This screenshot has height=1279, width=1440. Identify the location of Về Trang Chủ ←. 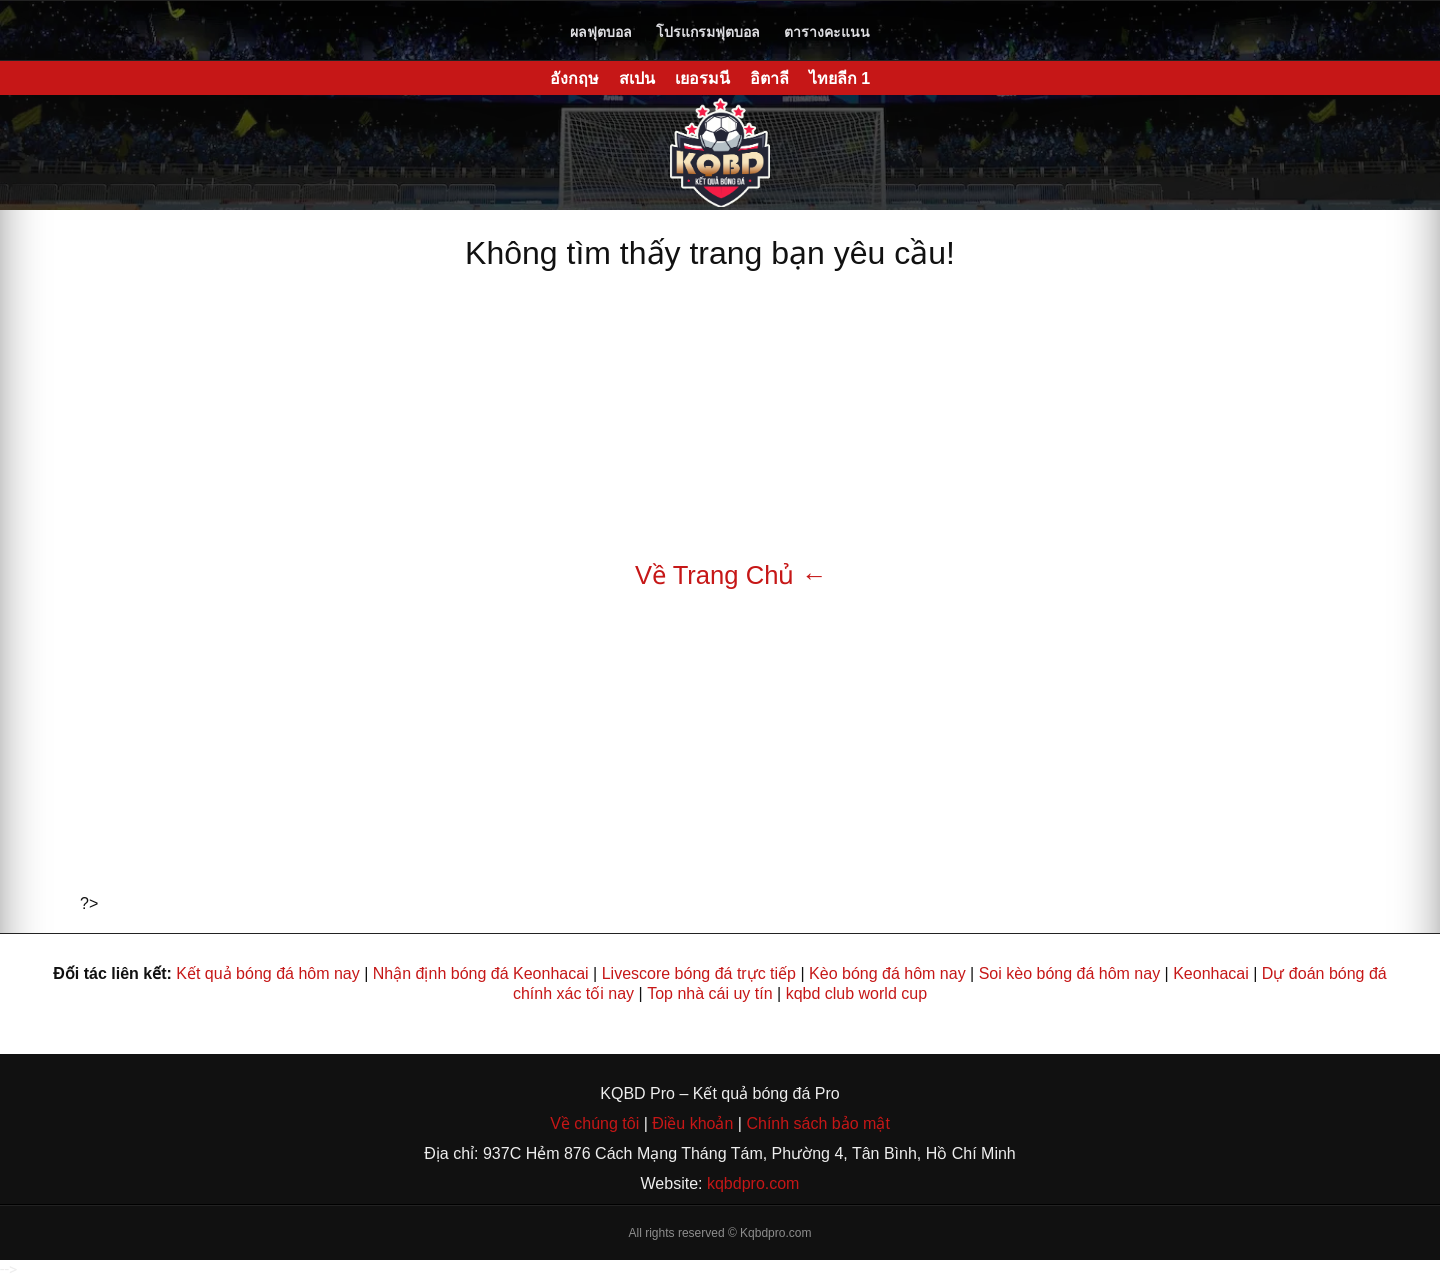
(731, 575).